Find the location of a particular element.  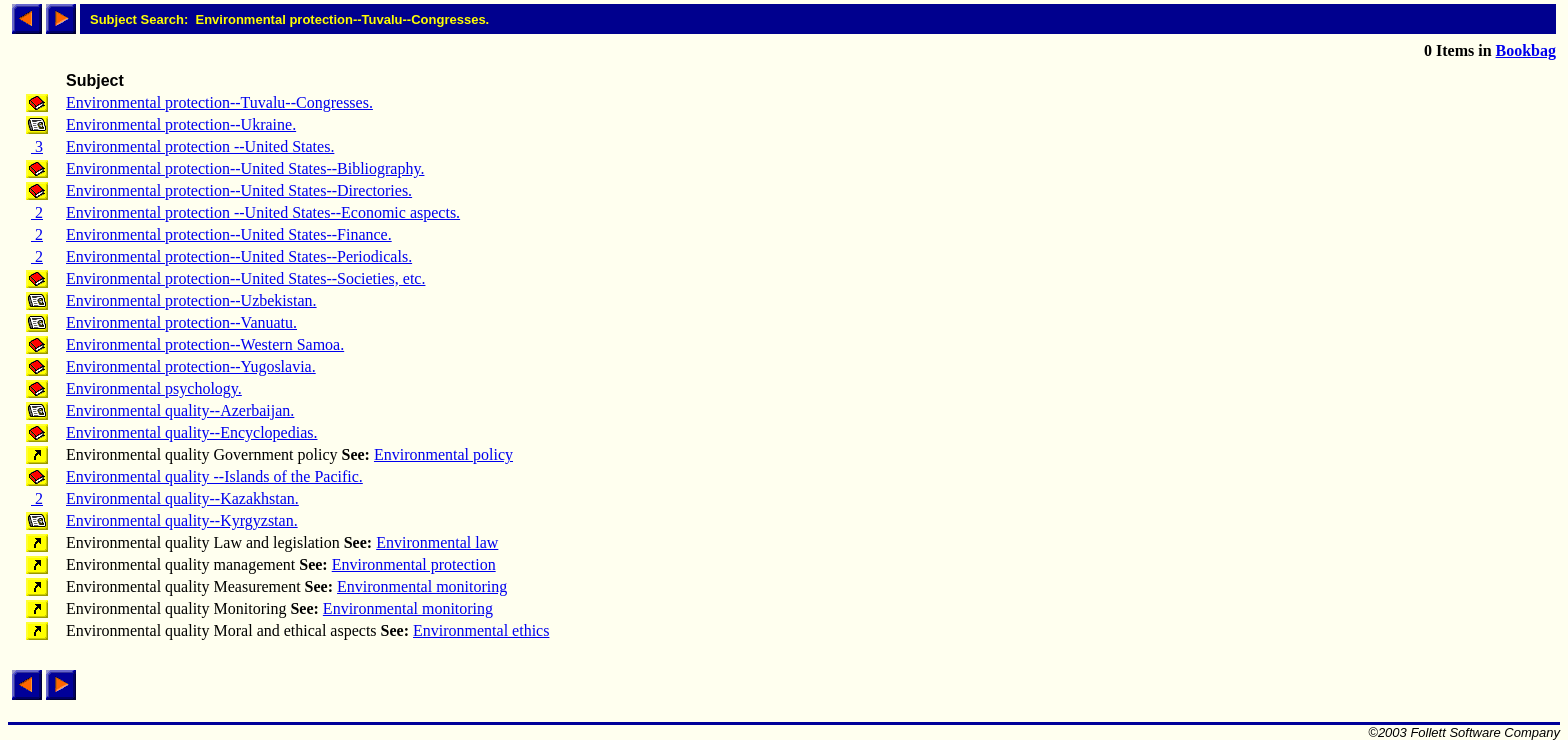

Environmental protection--Tuvalu--Congresses. is located at coordinates (219, 102).